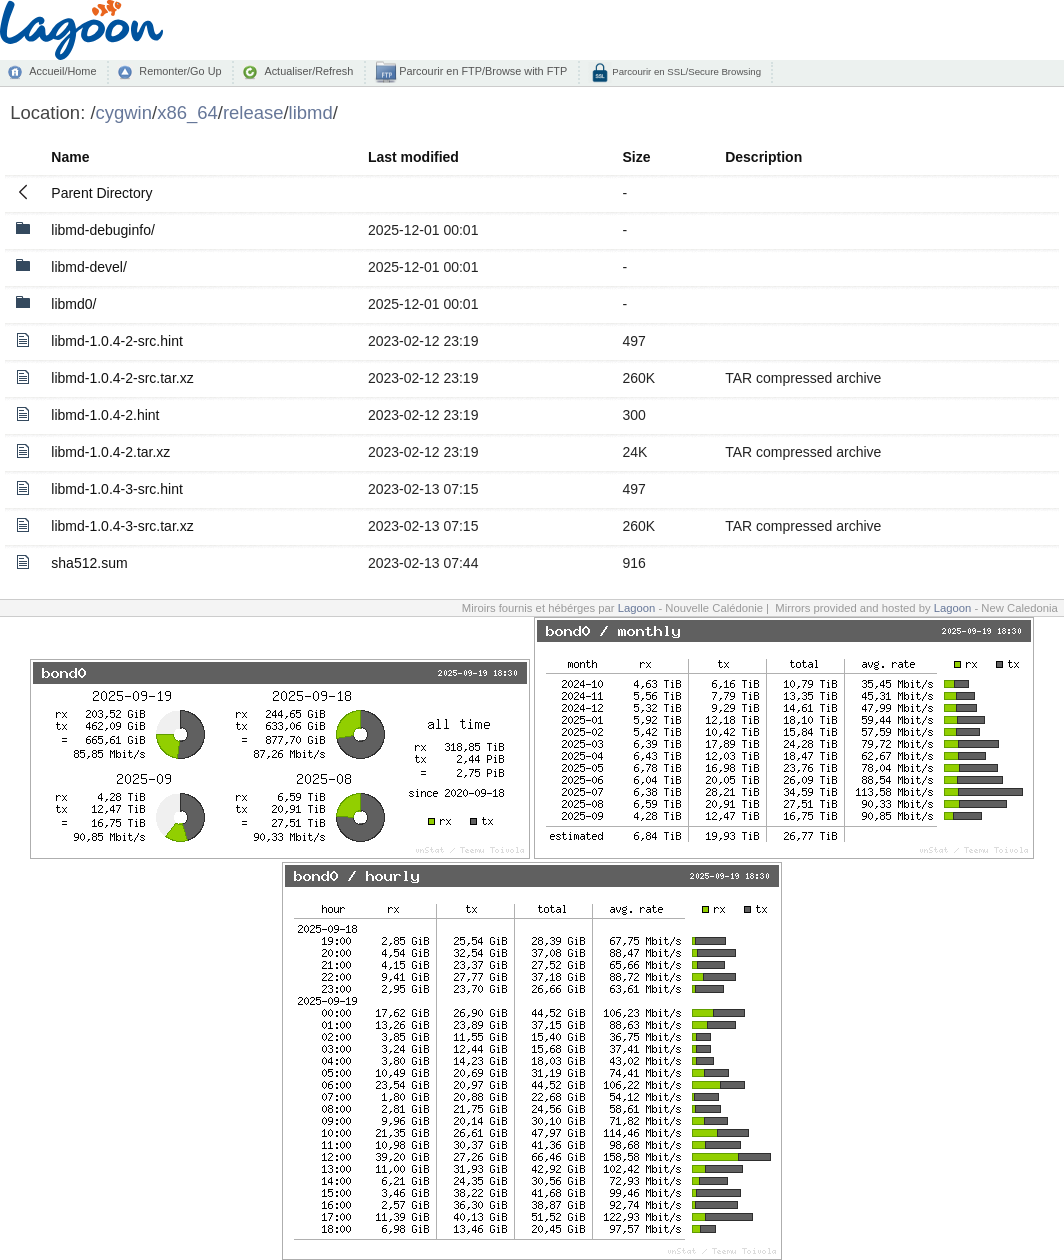 Image resolution: width=1064 pixels, height=1260 pixels. I want to click on Last modified, so click(413, 157).